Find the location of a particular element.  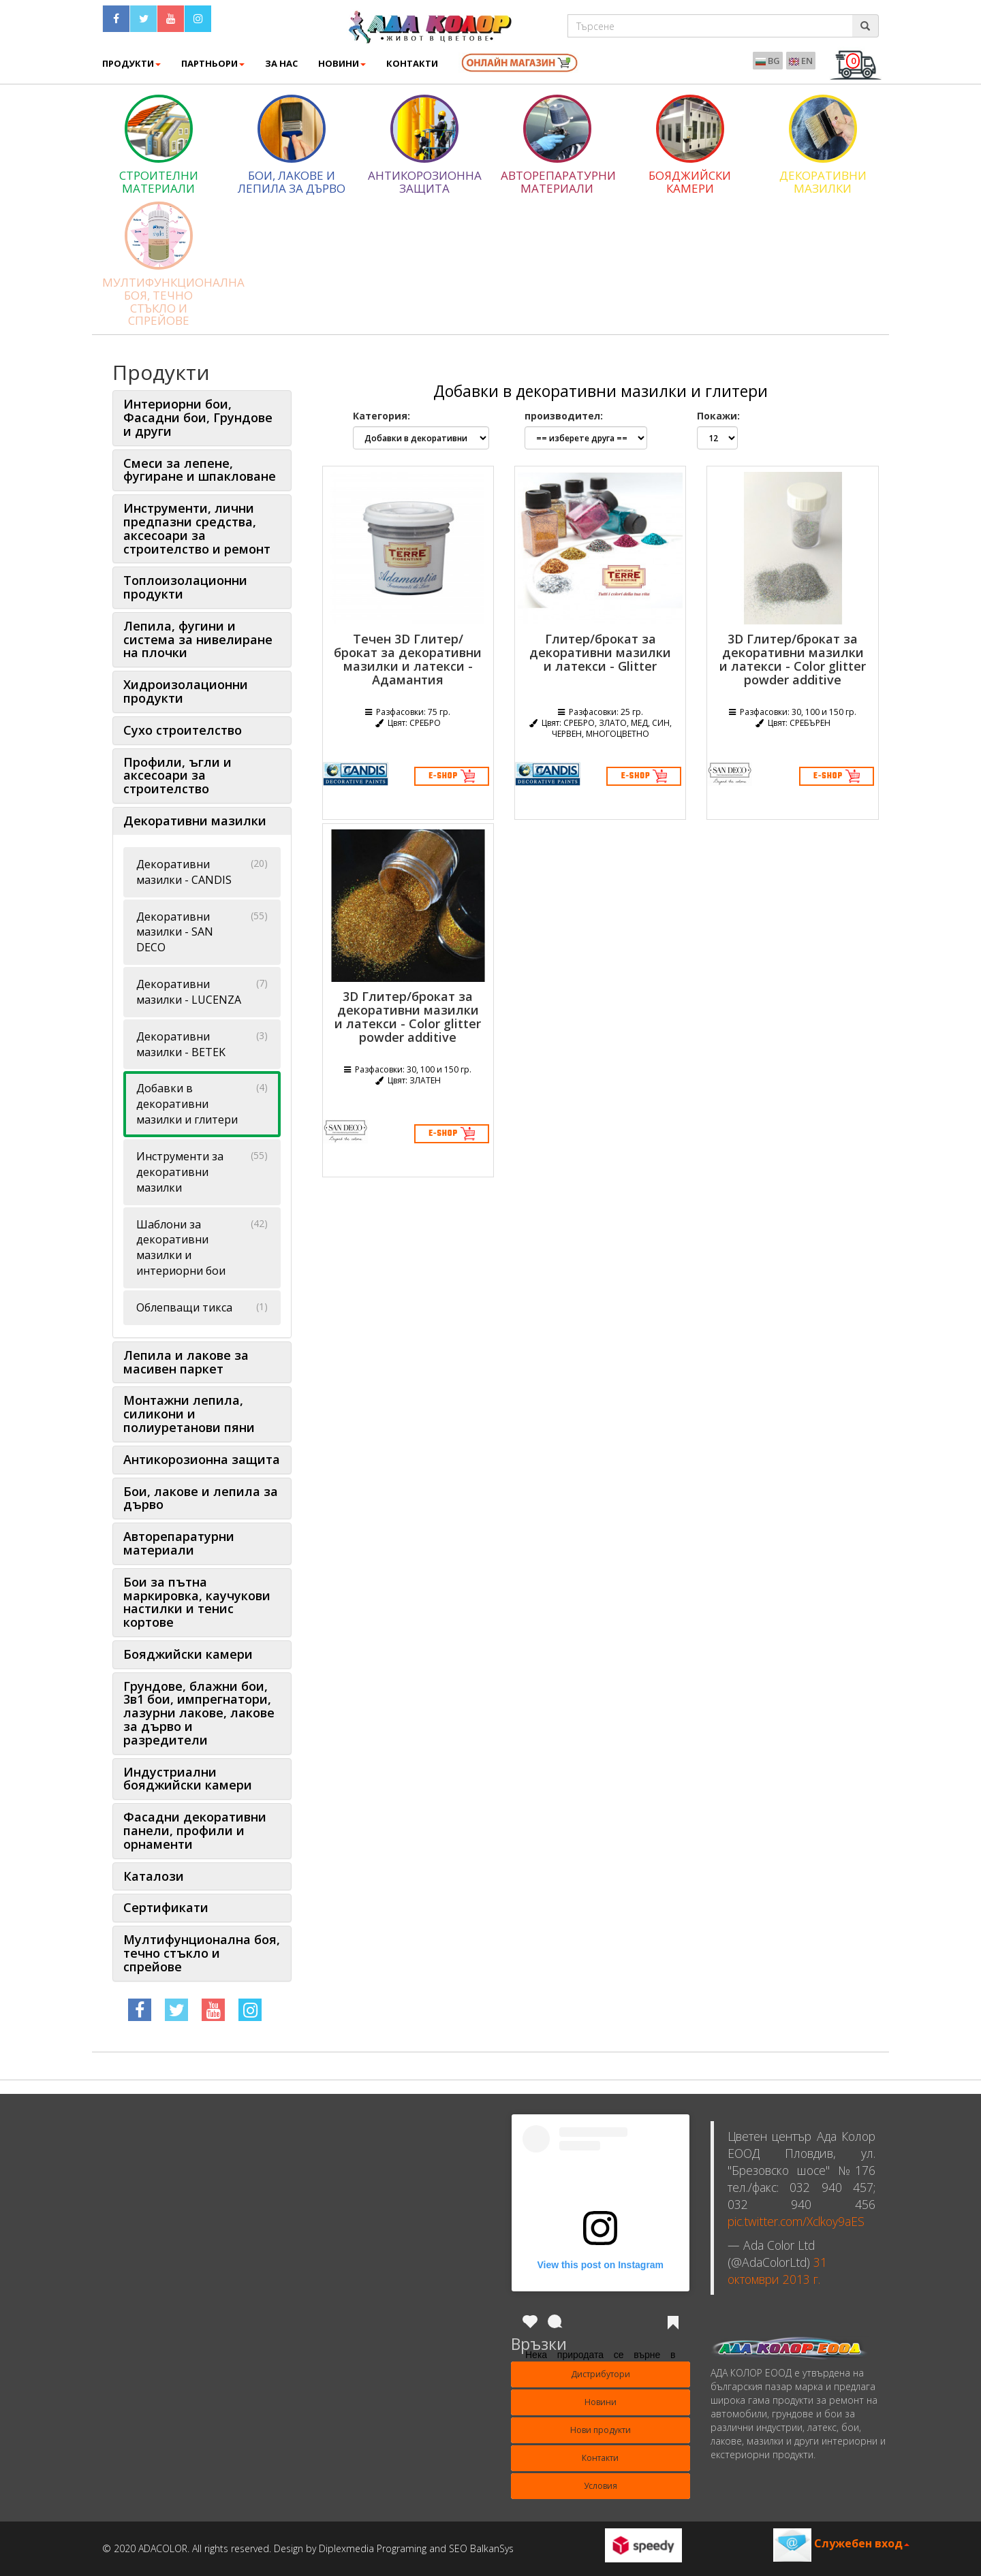

Дистрибутори is located at coordinates (600, 2374).